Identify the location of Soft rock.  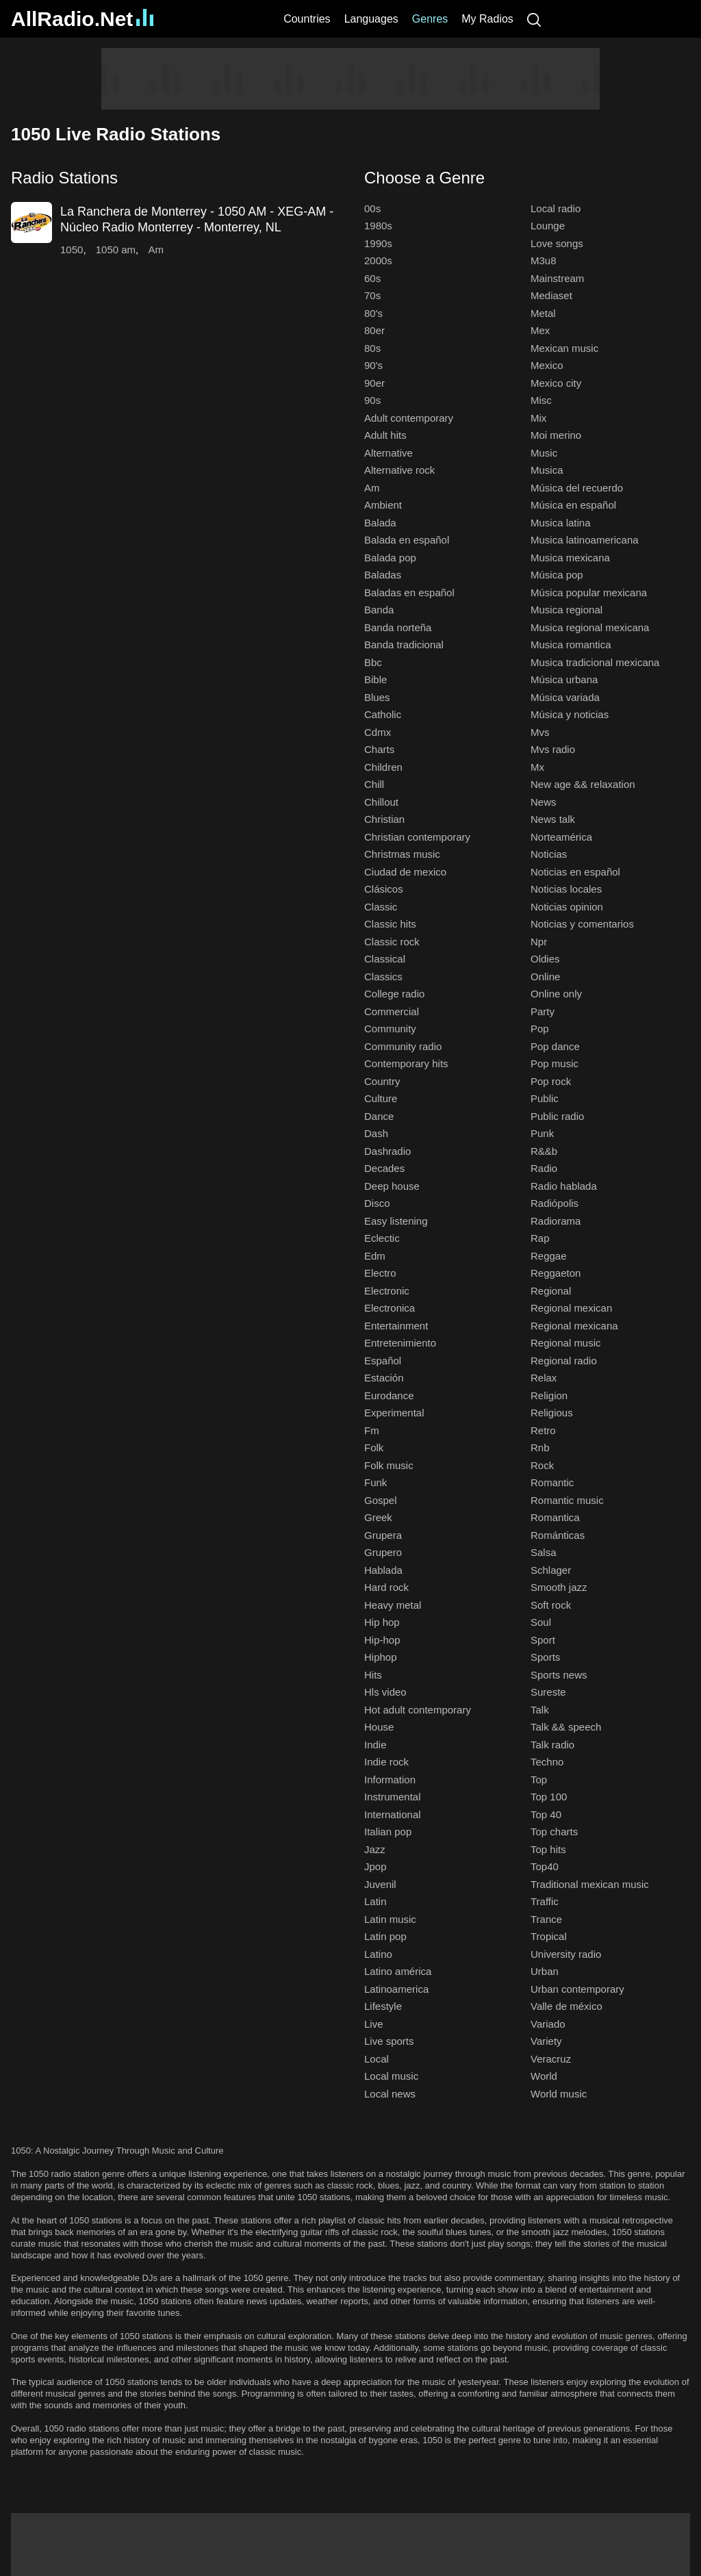
(551, 1605).